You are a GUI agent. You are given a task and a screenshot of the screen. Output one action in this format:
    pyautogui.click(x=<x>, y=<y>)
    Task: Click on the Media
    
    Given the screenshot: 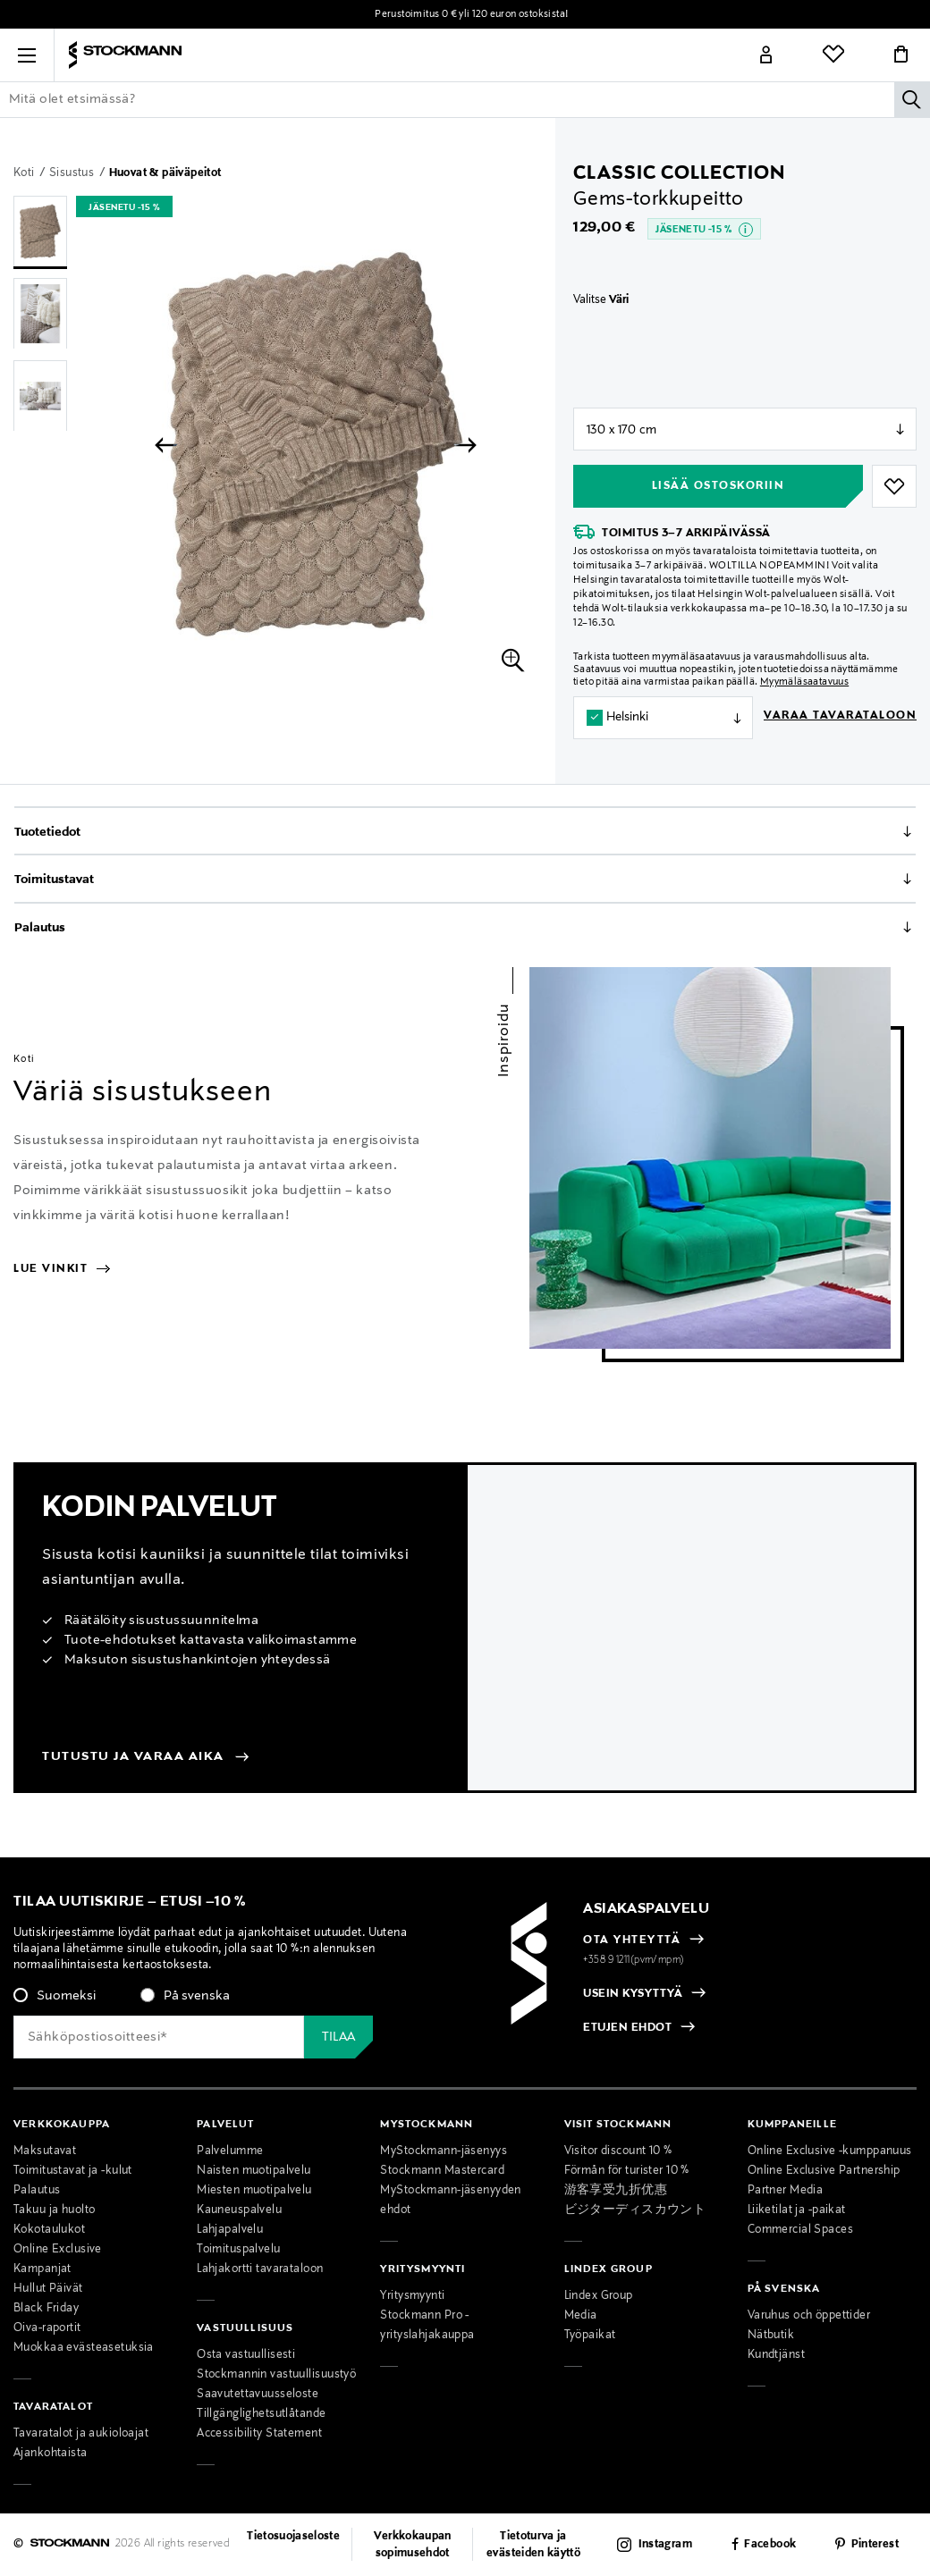 What is the action you would take?
    pyautogui.click(x=580, y=2316)
    